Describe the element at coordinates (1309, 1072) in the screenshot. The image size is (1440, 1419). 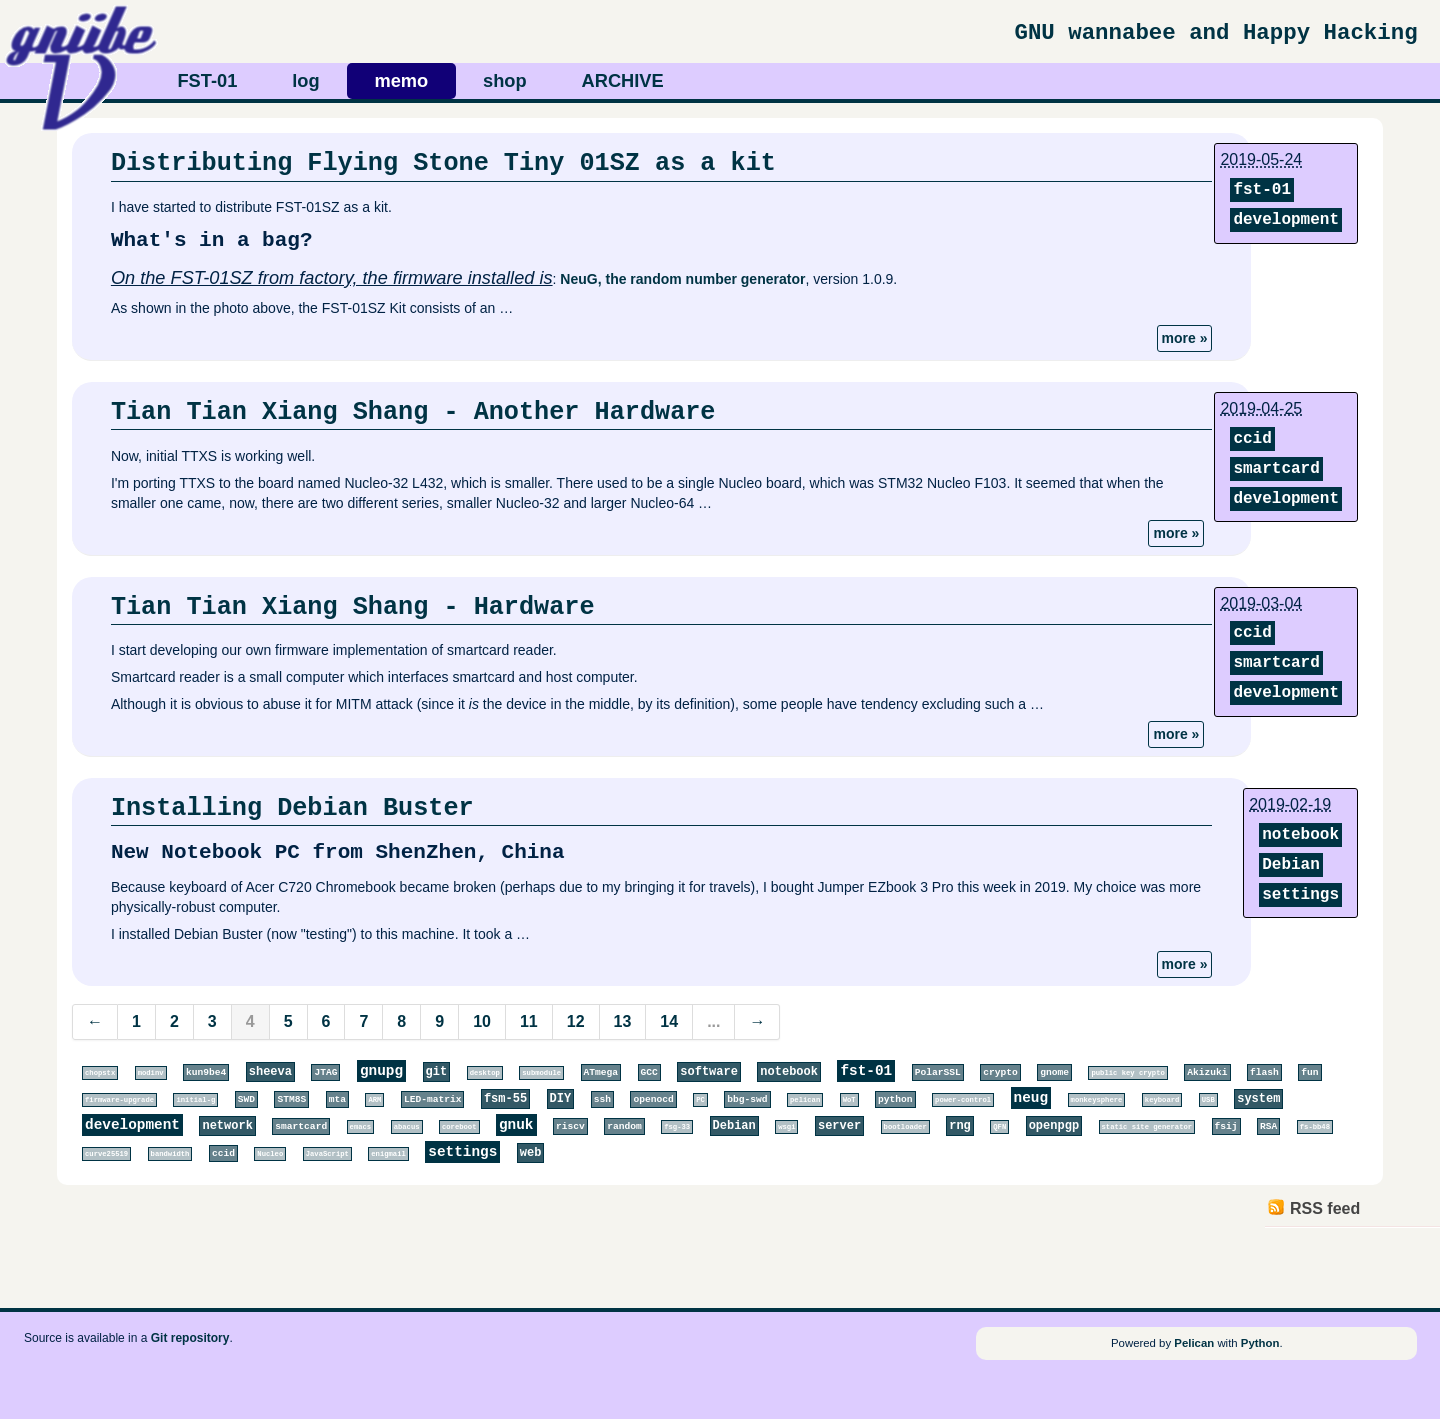
I see `fun` at that location.